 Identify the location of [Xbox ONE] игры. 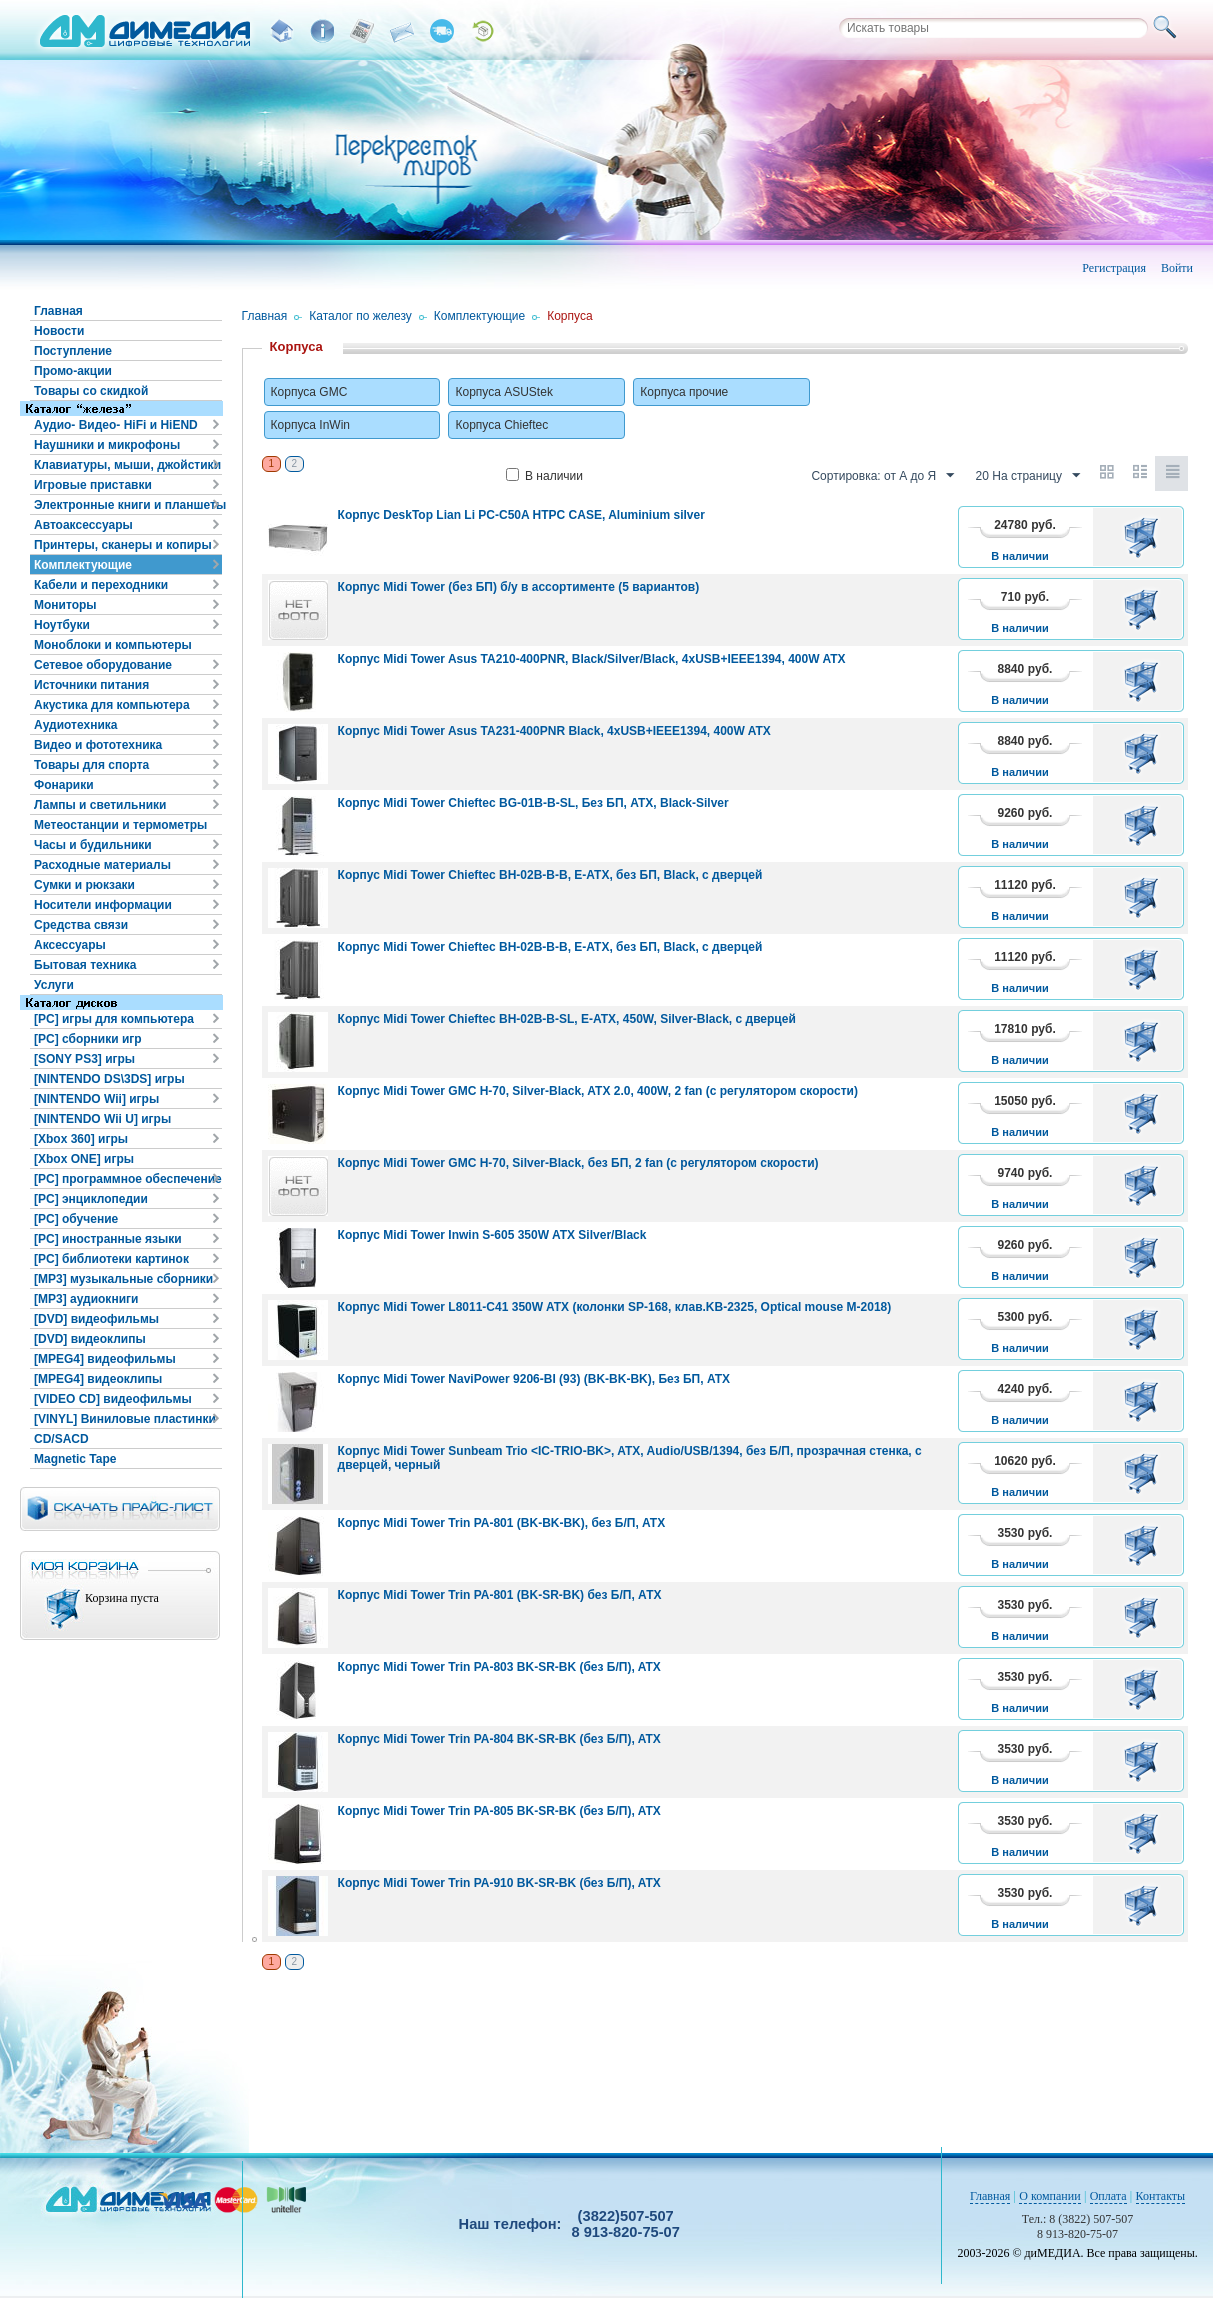
(84, 1159).